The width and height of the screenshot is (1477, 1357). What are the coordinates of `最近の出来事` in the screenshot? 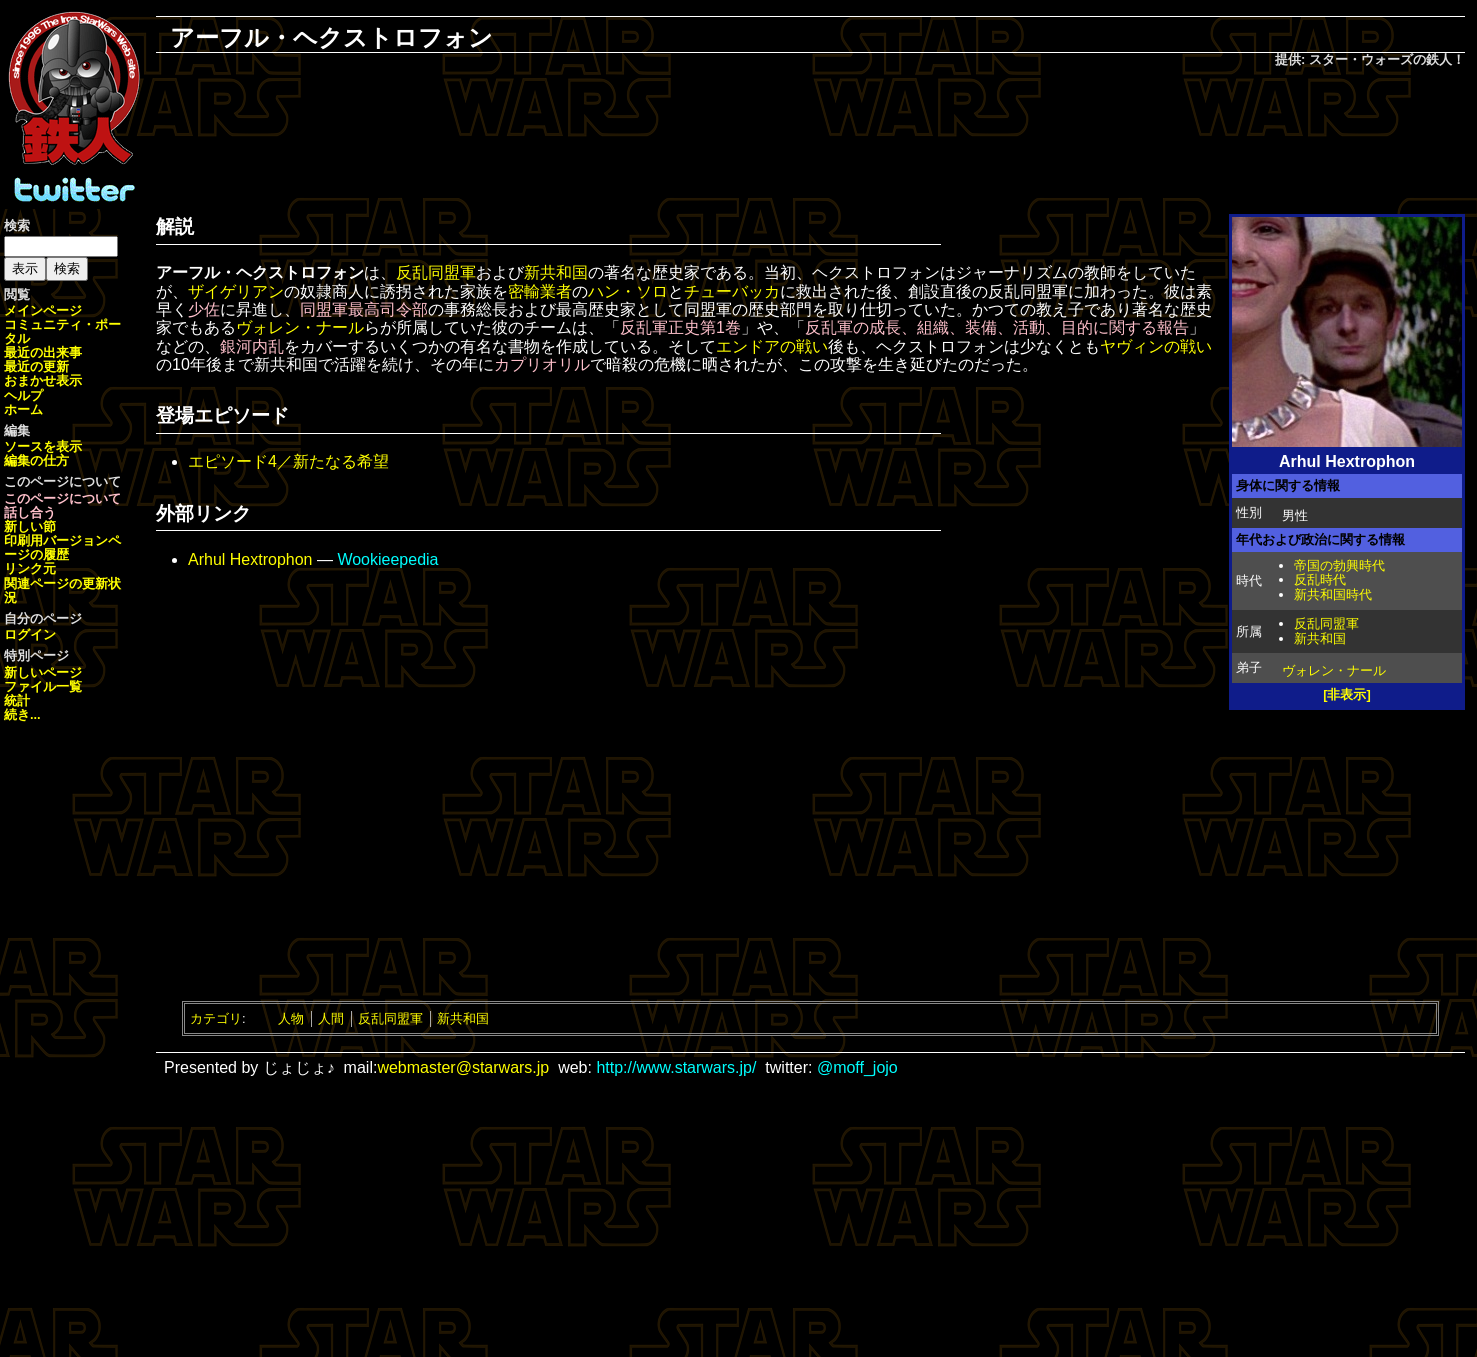 It's located at (43, 352).